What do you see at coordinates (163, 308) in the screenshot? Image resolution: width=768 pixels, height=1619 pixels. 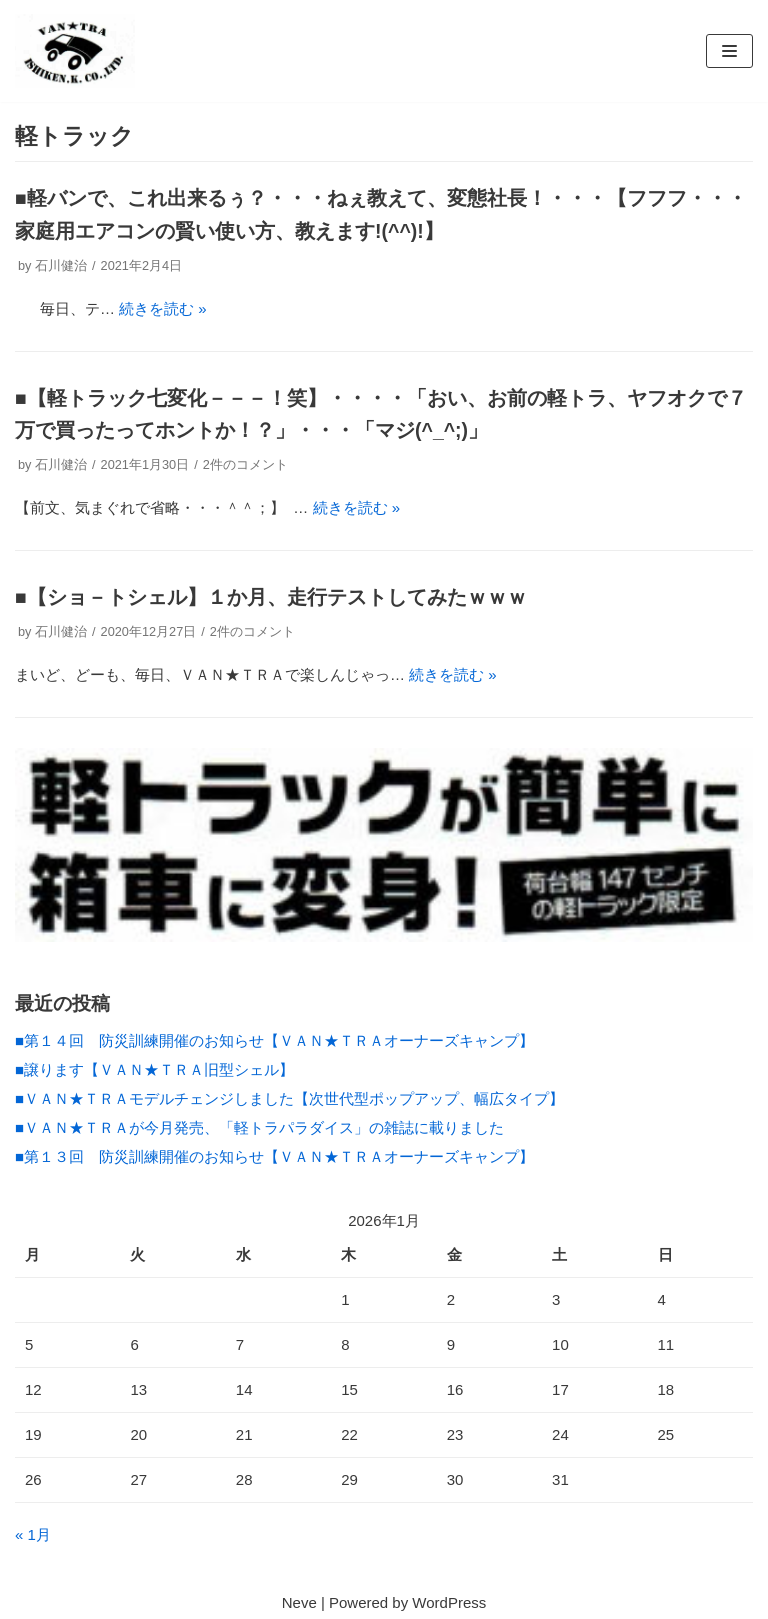 I see `続きを読む »` at bounding box center [163, 308].